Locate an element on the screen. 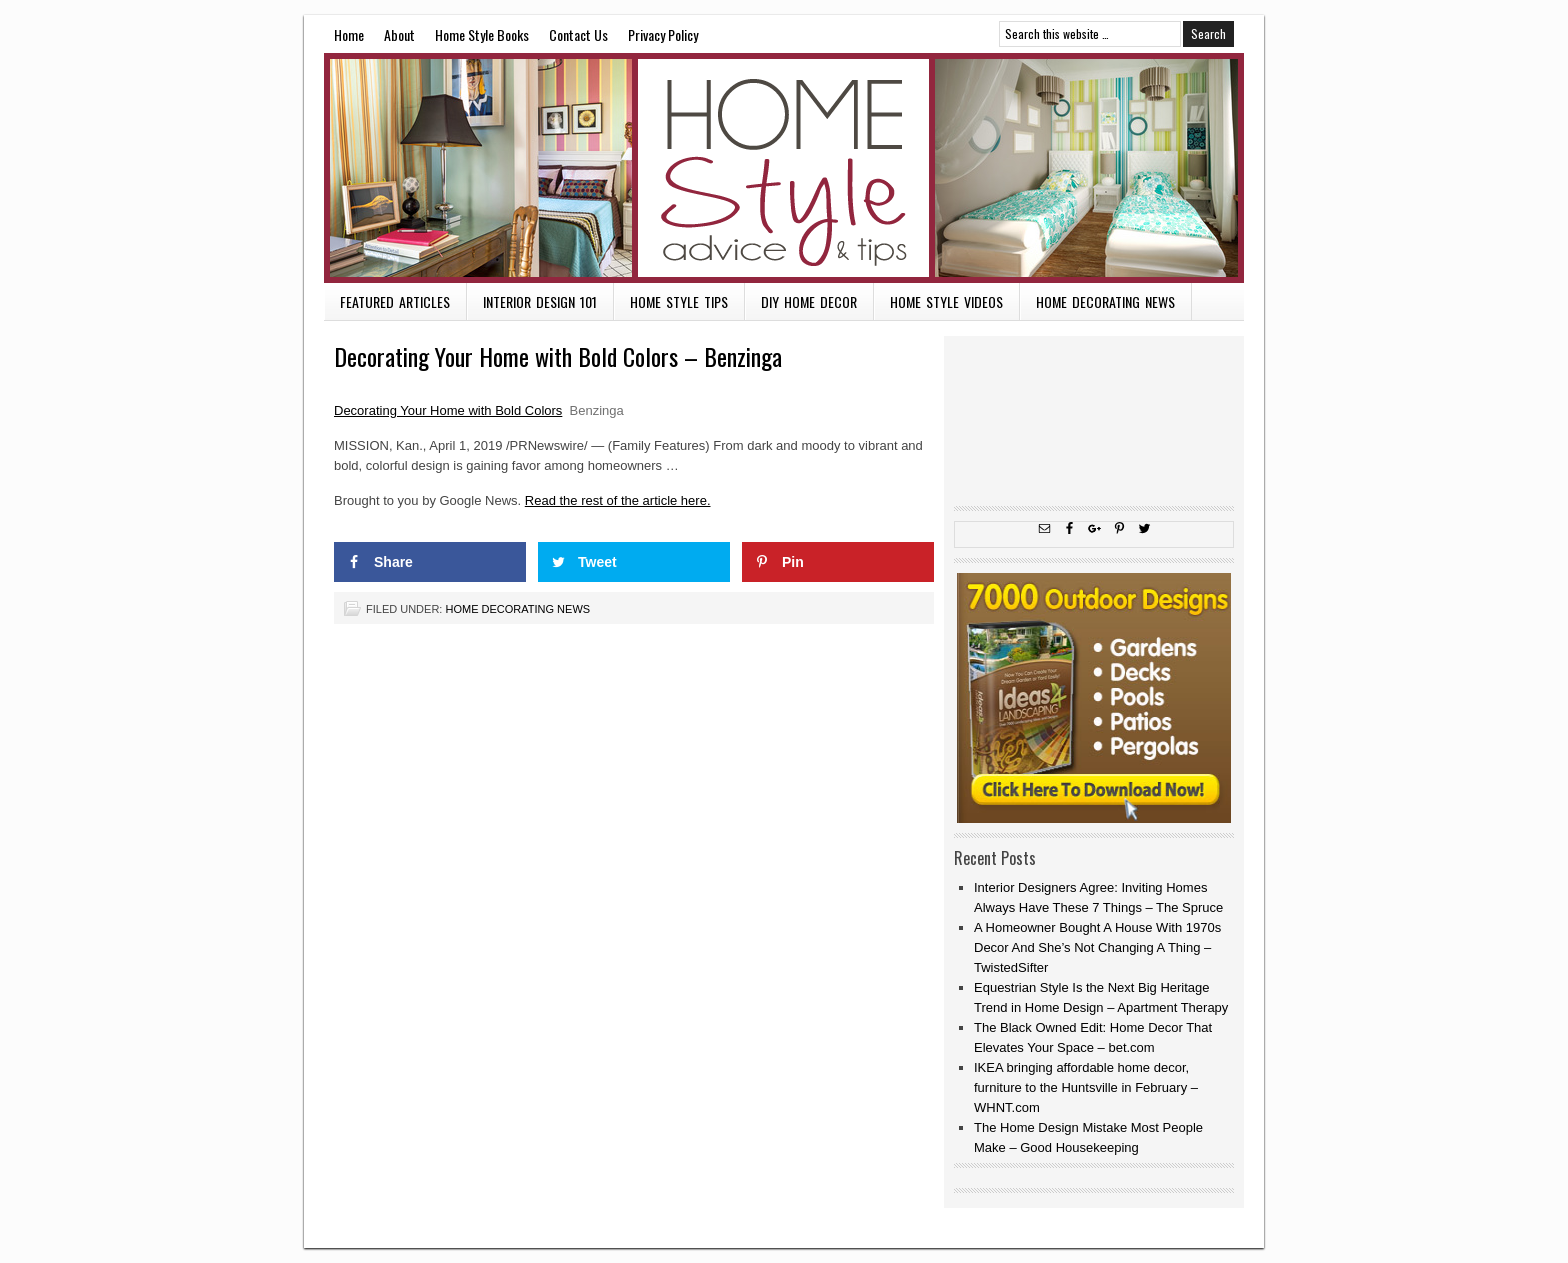 The image size is (1568, 1263). Home is located at coordinates (349, 34).